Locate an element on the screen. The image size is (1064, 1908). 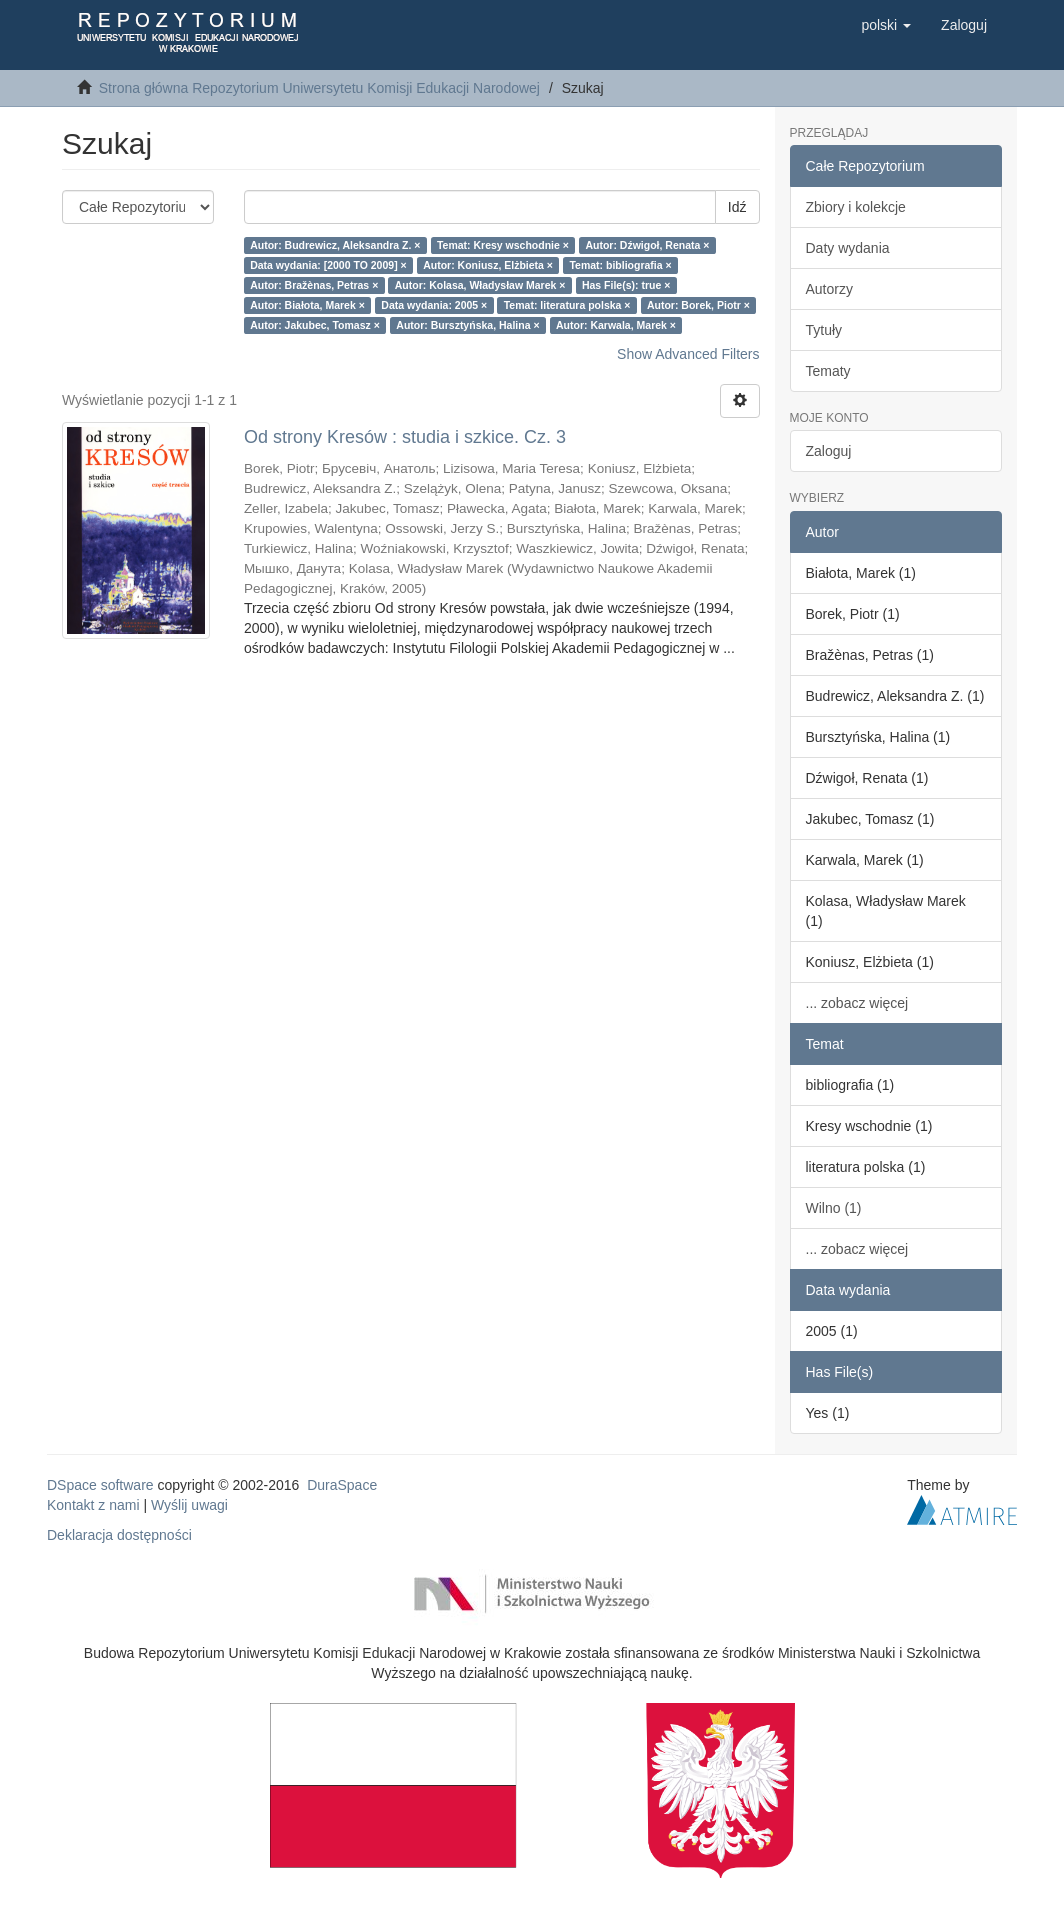
Autor: Koniusz, Elżbieta × is located at coordinates (488, 265).